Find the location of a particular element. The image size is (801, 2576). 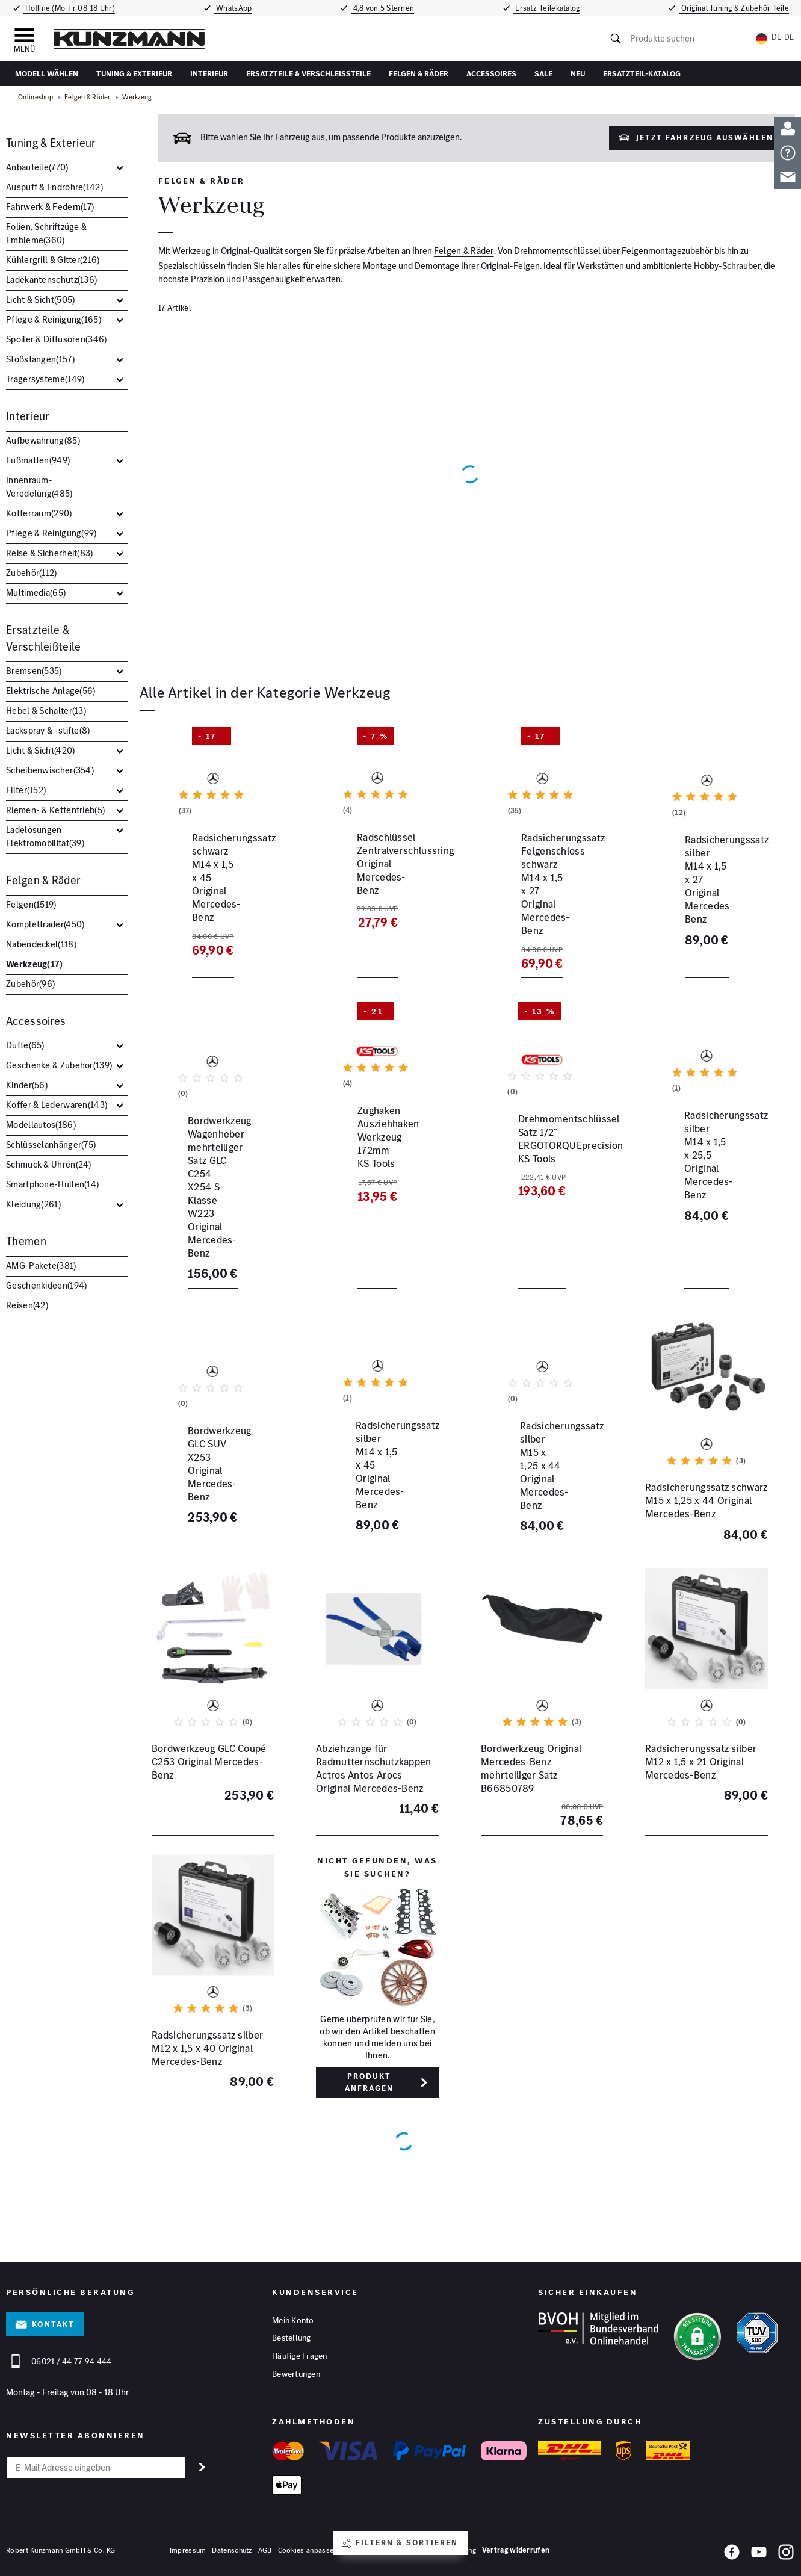

Original Tuning & Zubehör-Teile is located at coordinates (738, 8).